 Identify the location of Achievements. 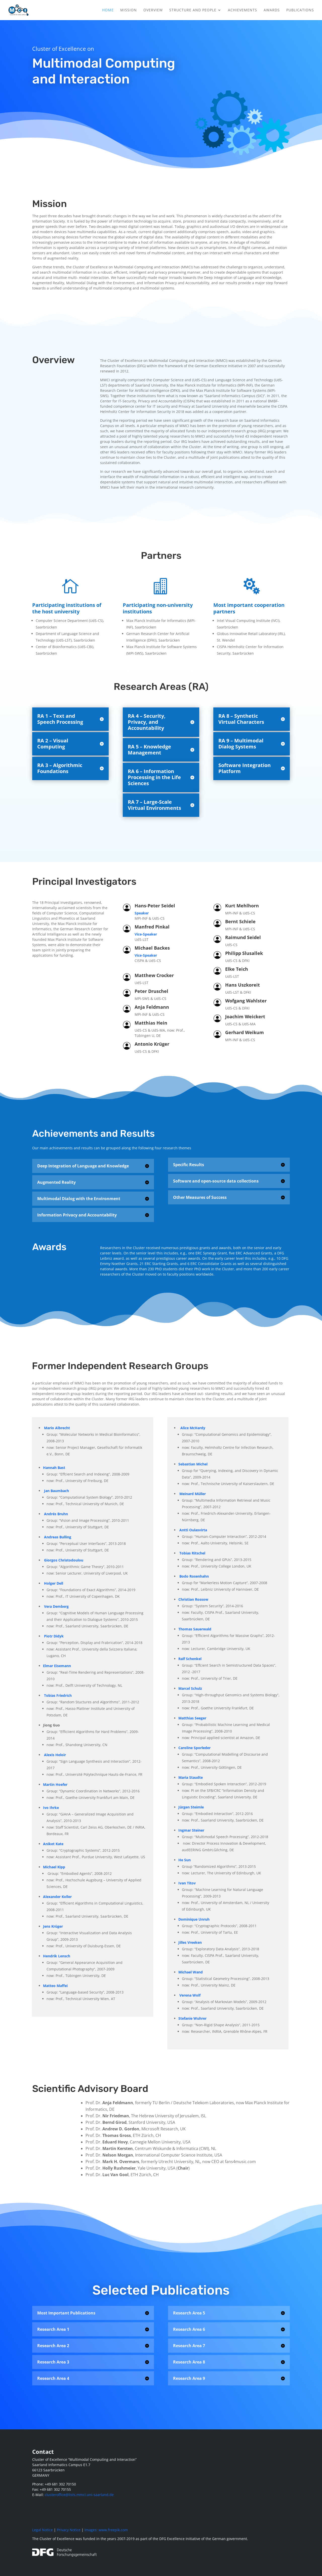
(242, 10).